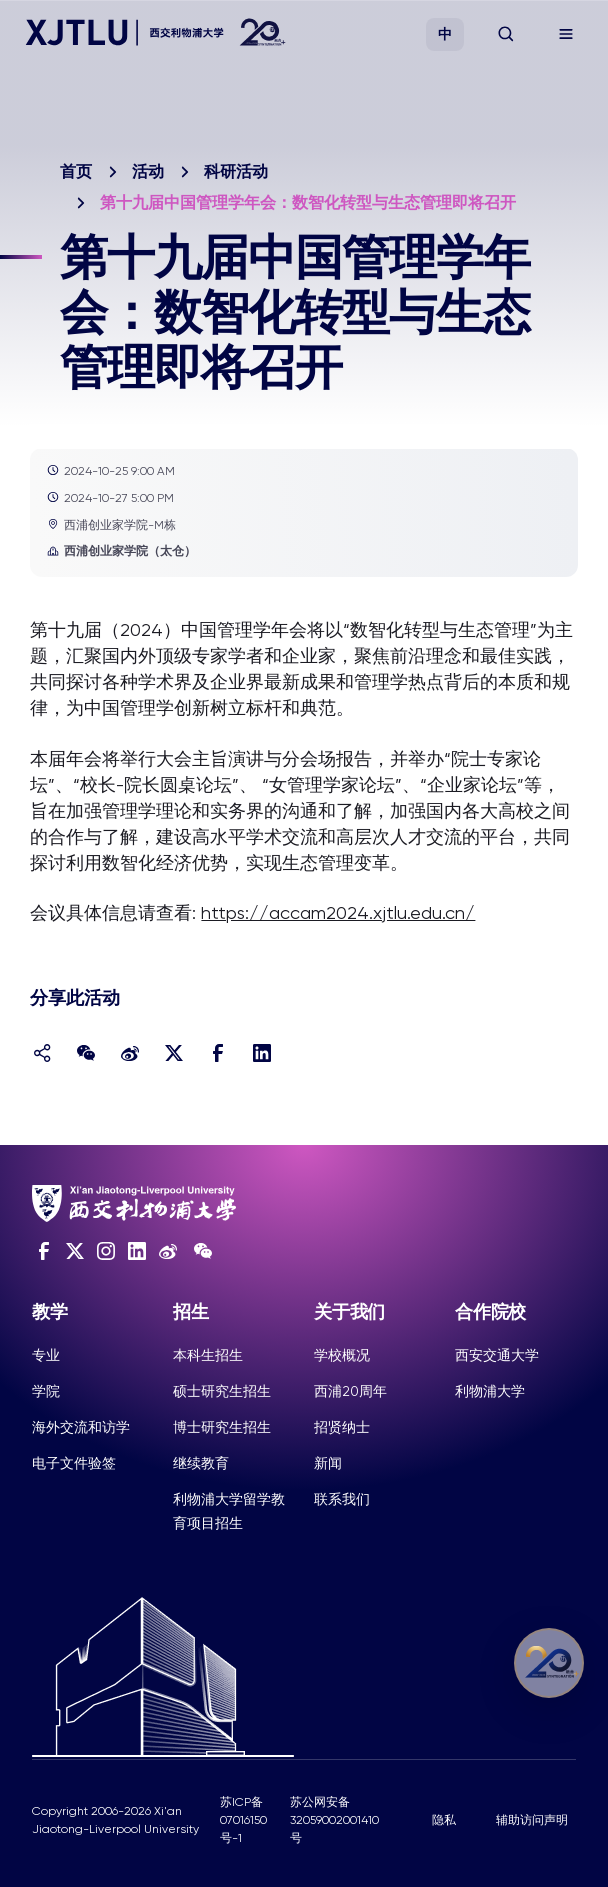 Image resolution: width=608 pixels, height=1887 pixels. What do you see at coordinates (46, 1391) in the screenshot?
I see `学院` at bounding box center [46, 1391].